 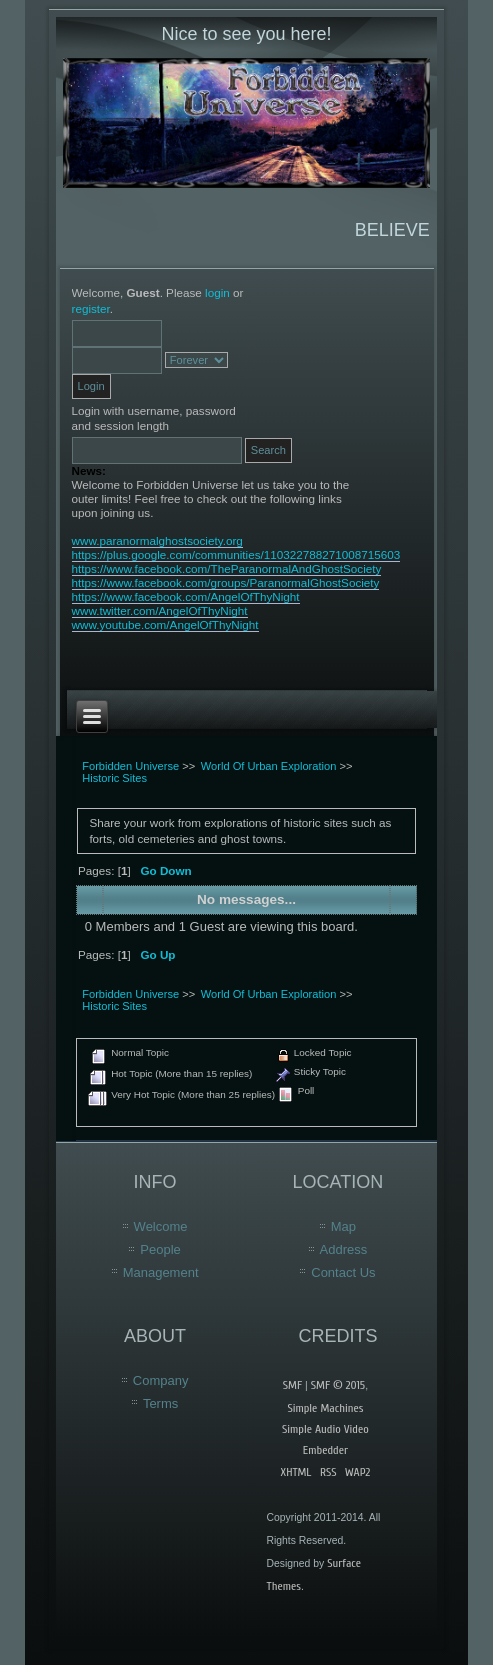 What do you see at coordinates (338, 1385) in the screenshot?
I see `SMF © 2015` at bounding box center [338, 1385].